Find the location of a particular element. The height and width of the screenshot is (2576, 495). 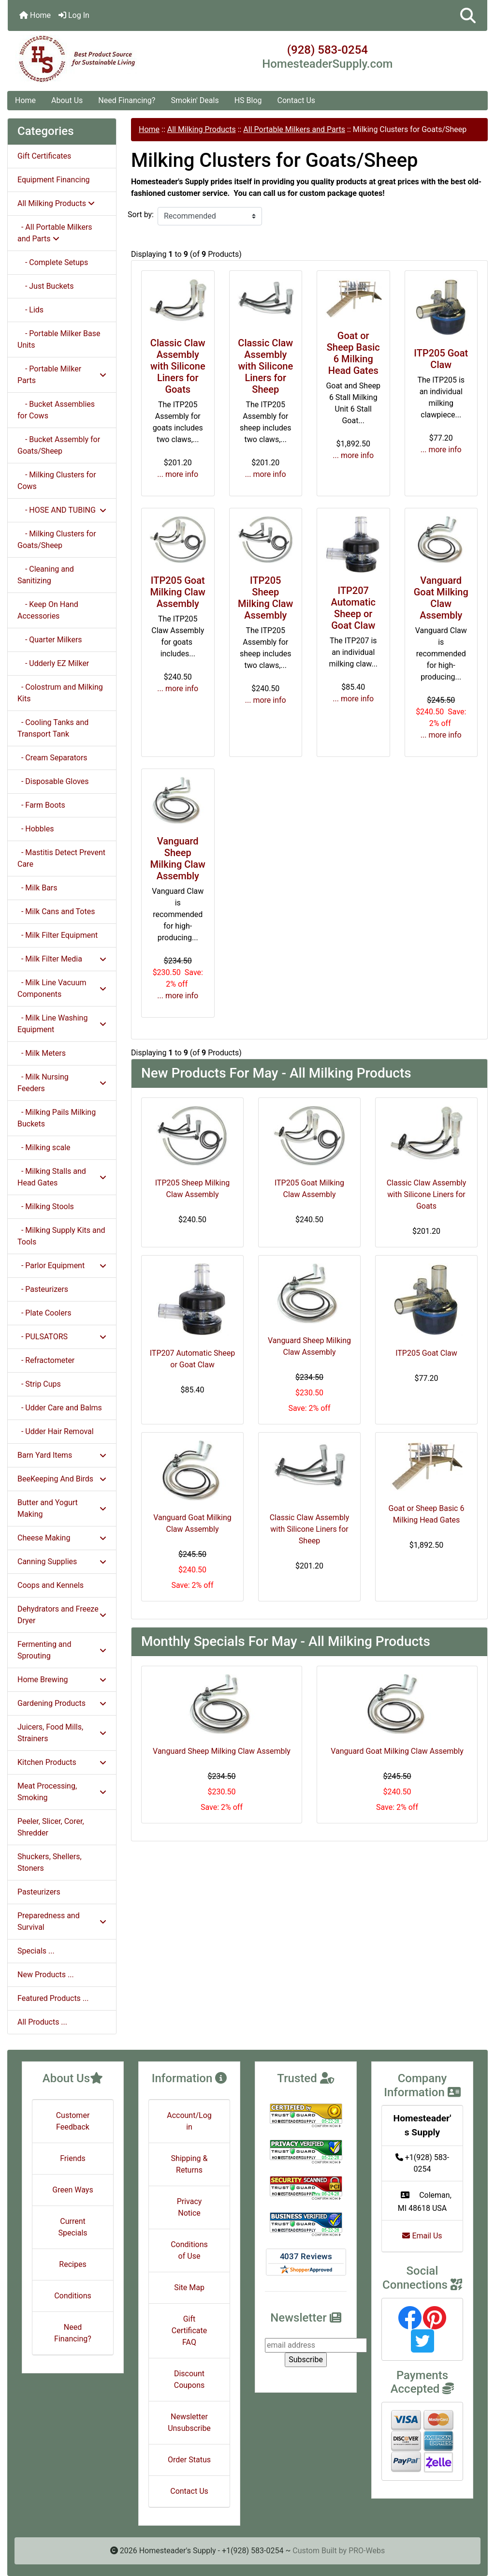

Privacy Notice is located at coordinates (189, 2207).